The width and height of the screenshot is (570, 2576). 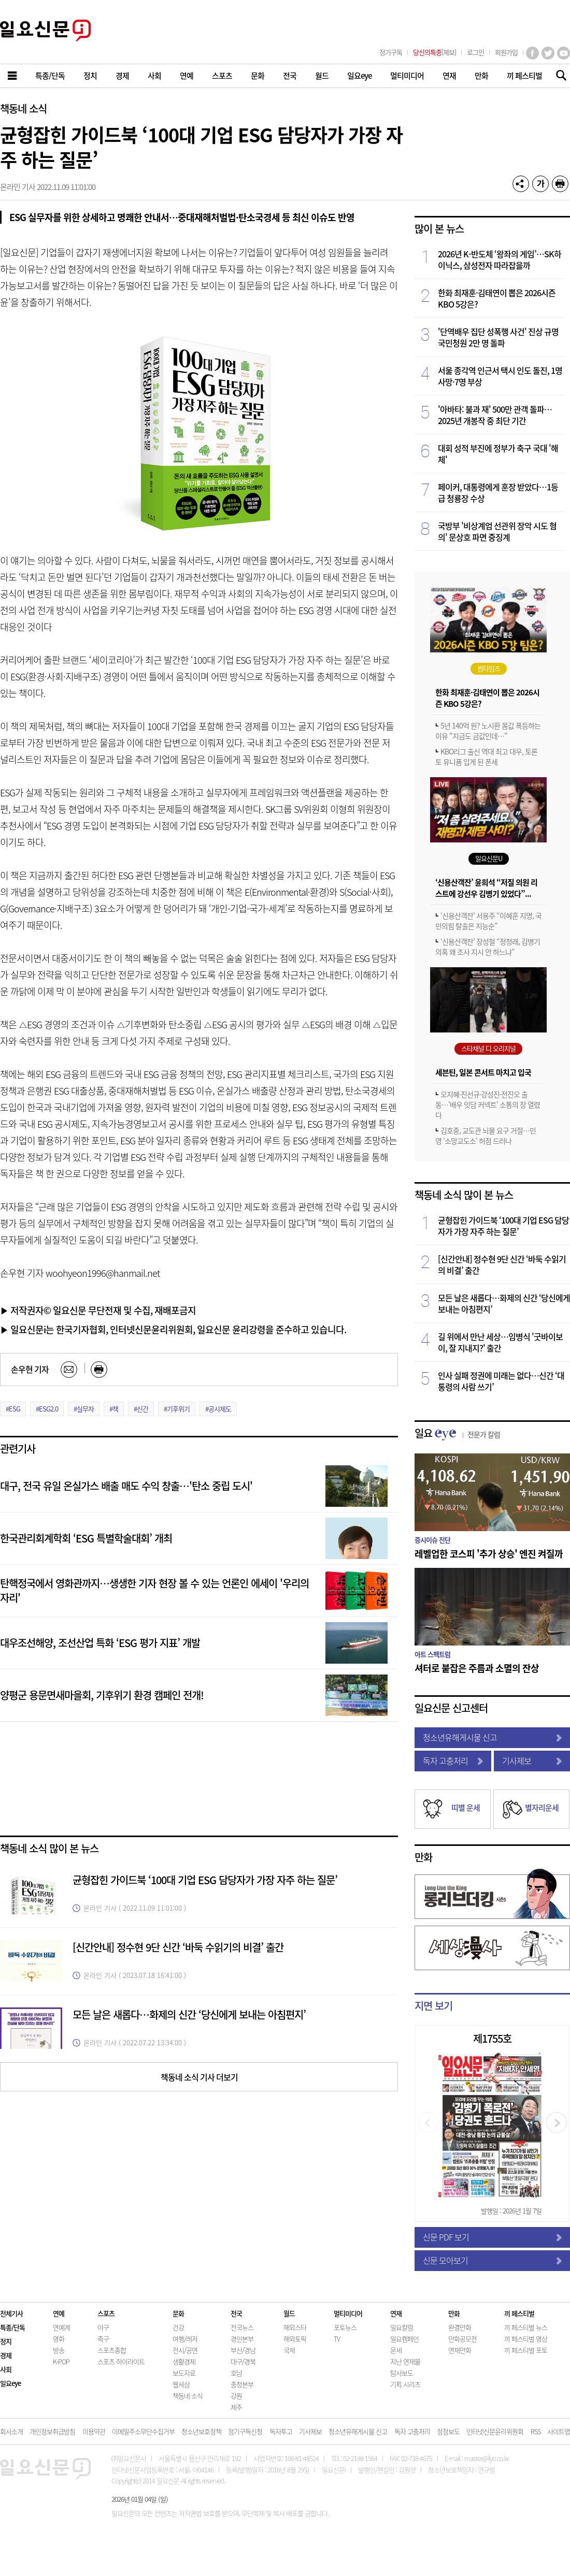 I want to click on 스포츠 하이라이트, so click(x=121, y=2361).